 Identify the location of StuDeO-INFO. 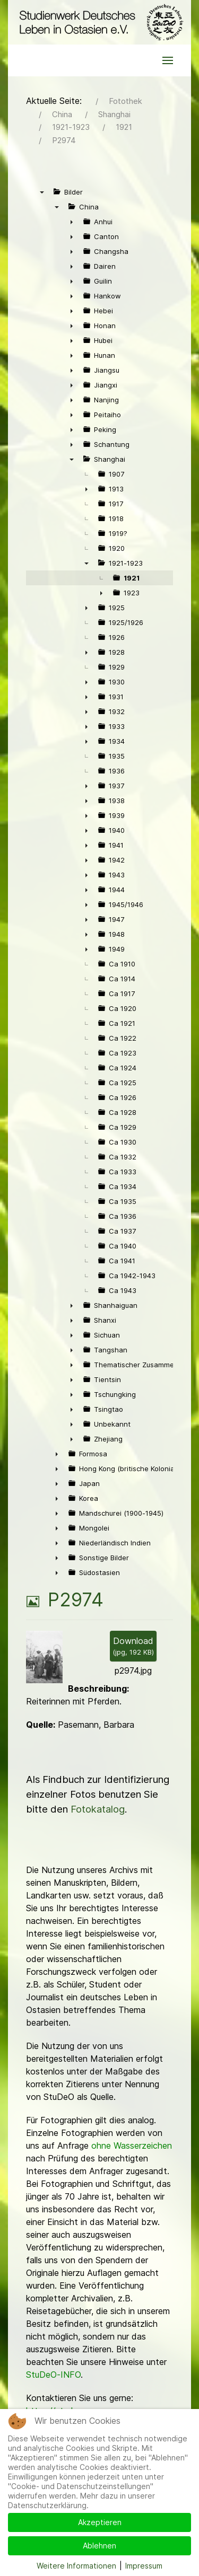
(53, 2374).